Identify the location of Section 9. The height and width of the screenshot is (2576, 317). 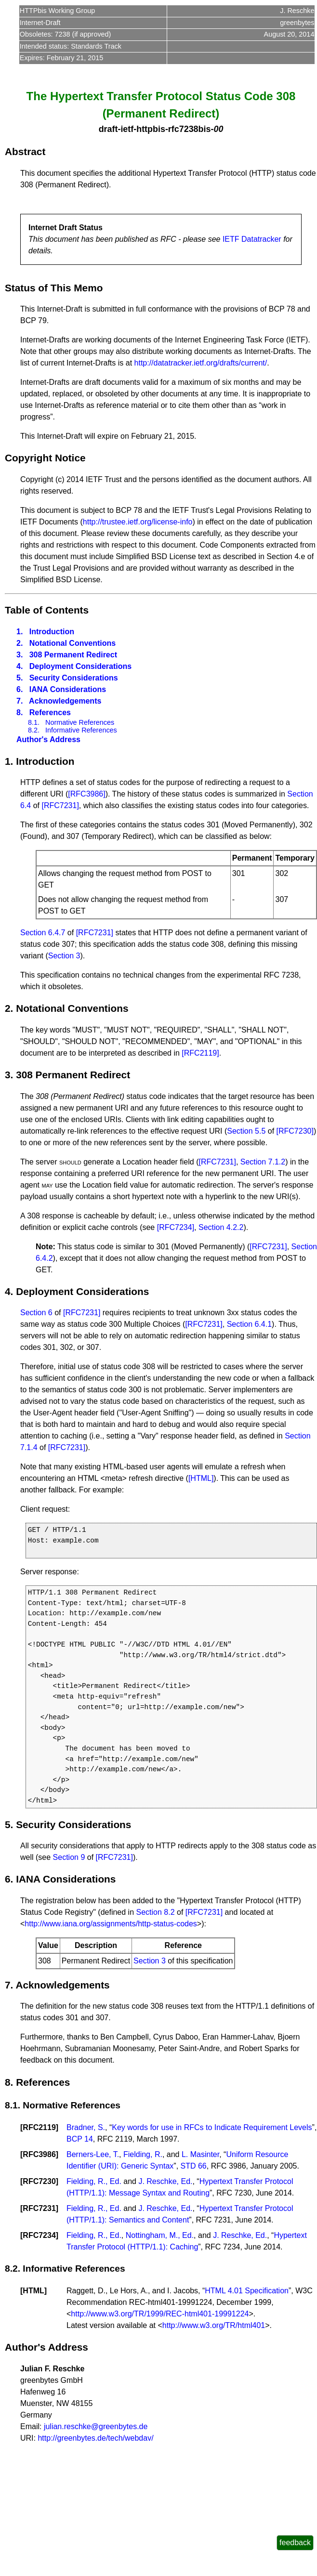
(69, 1857).